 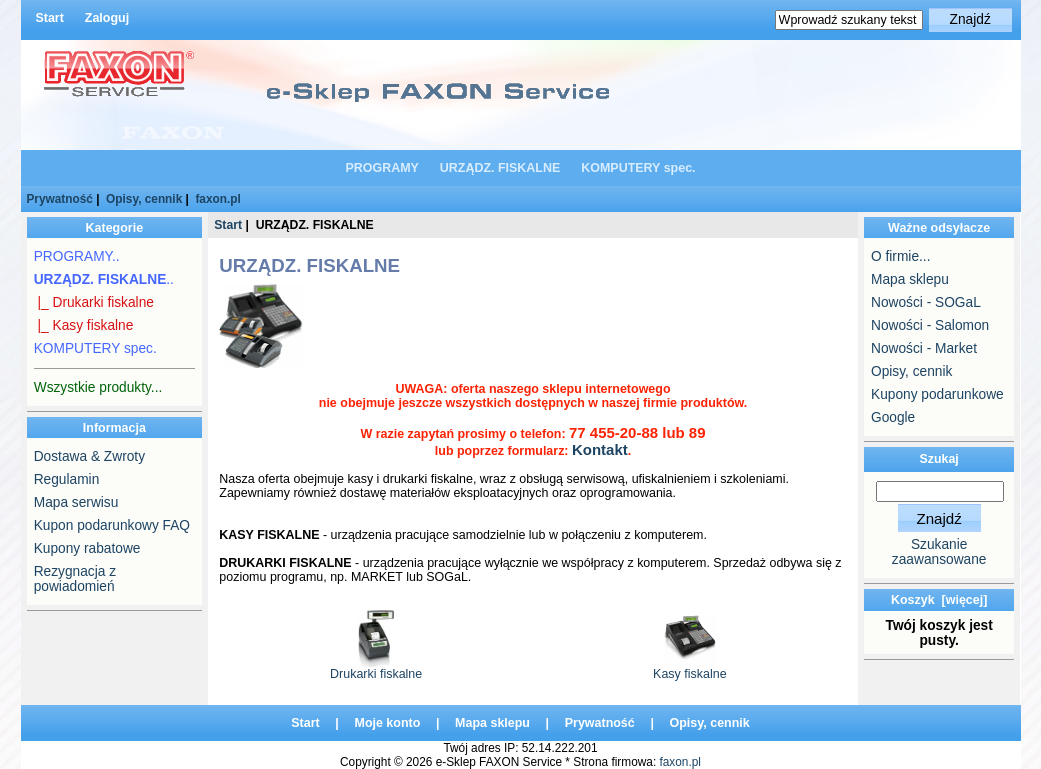 I want to click on Nowości - Market, so click(x=924, y=348).